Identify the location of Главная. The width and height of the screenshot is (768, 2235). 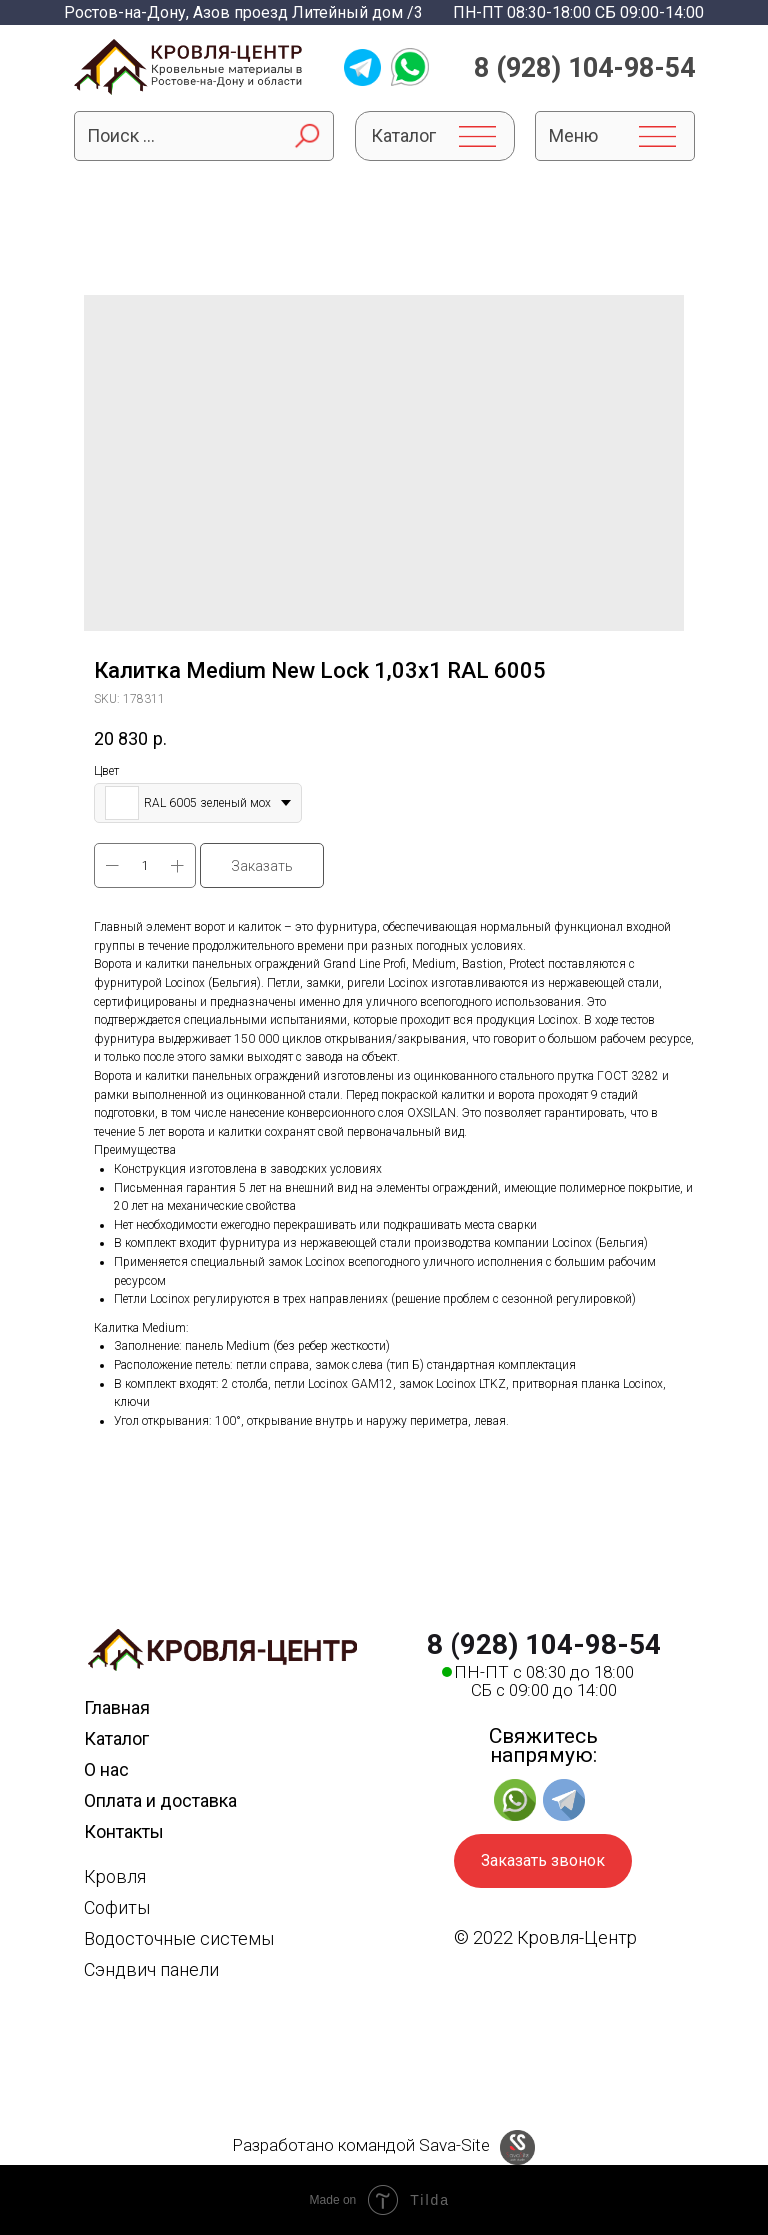
(117, 1707).